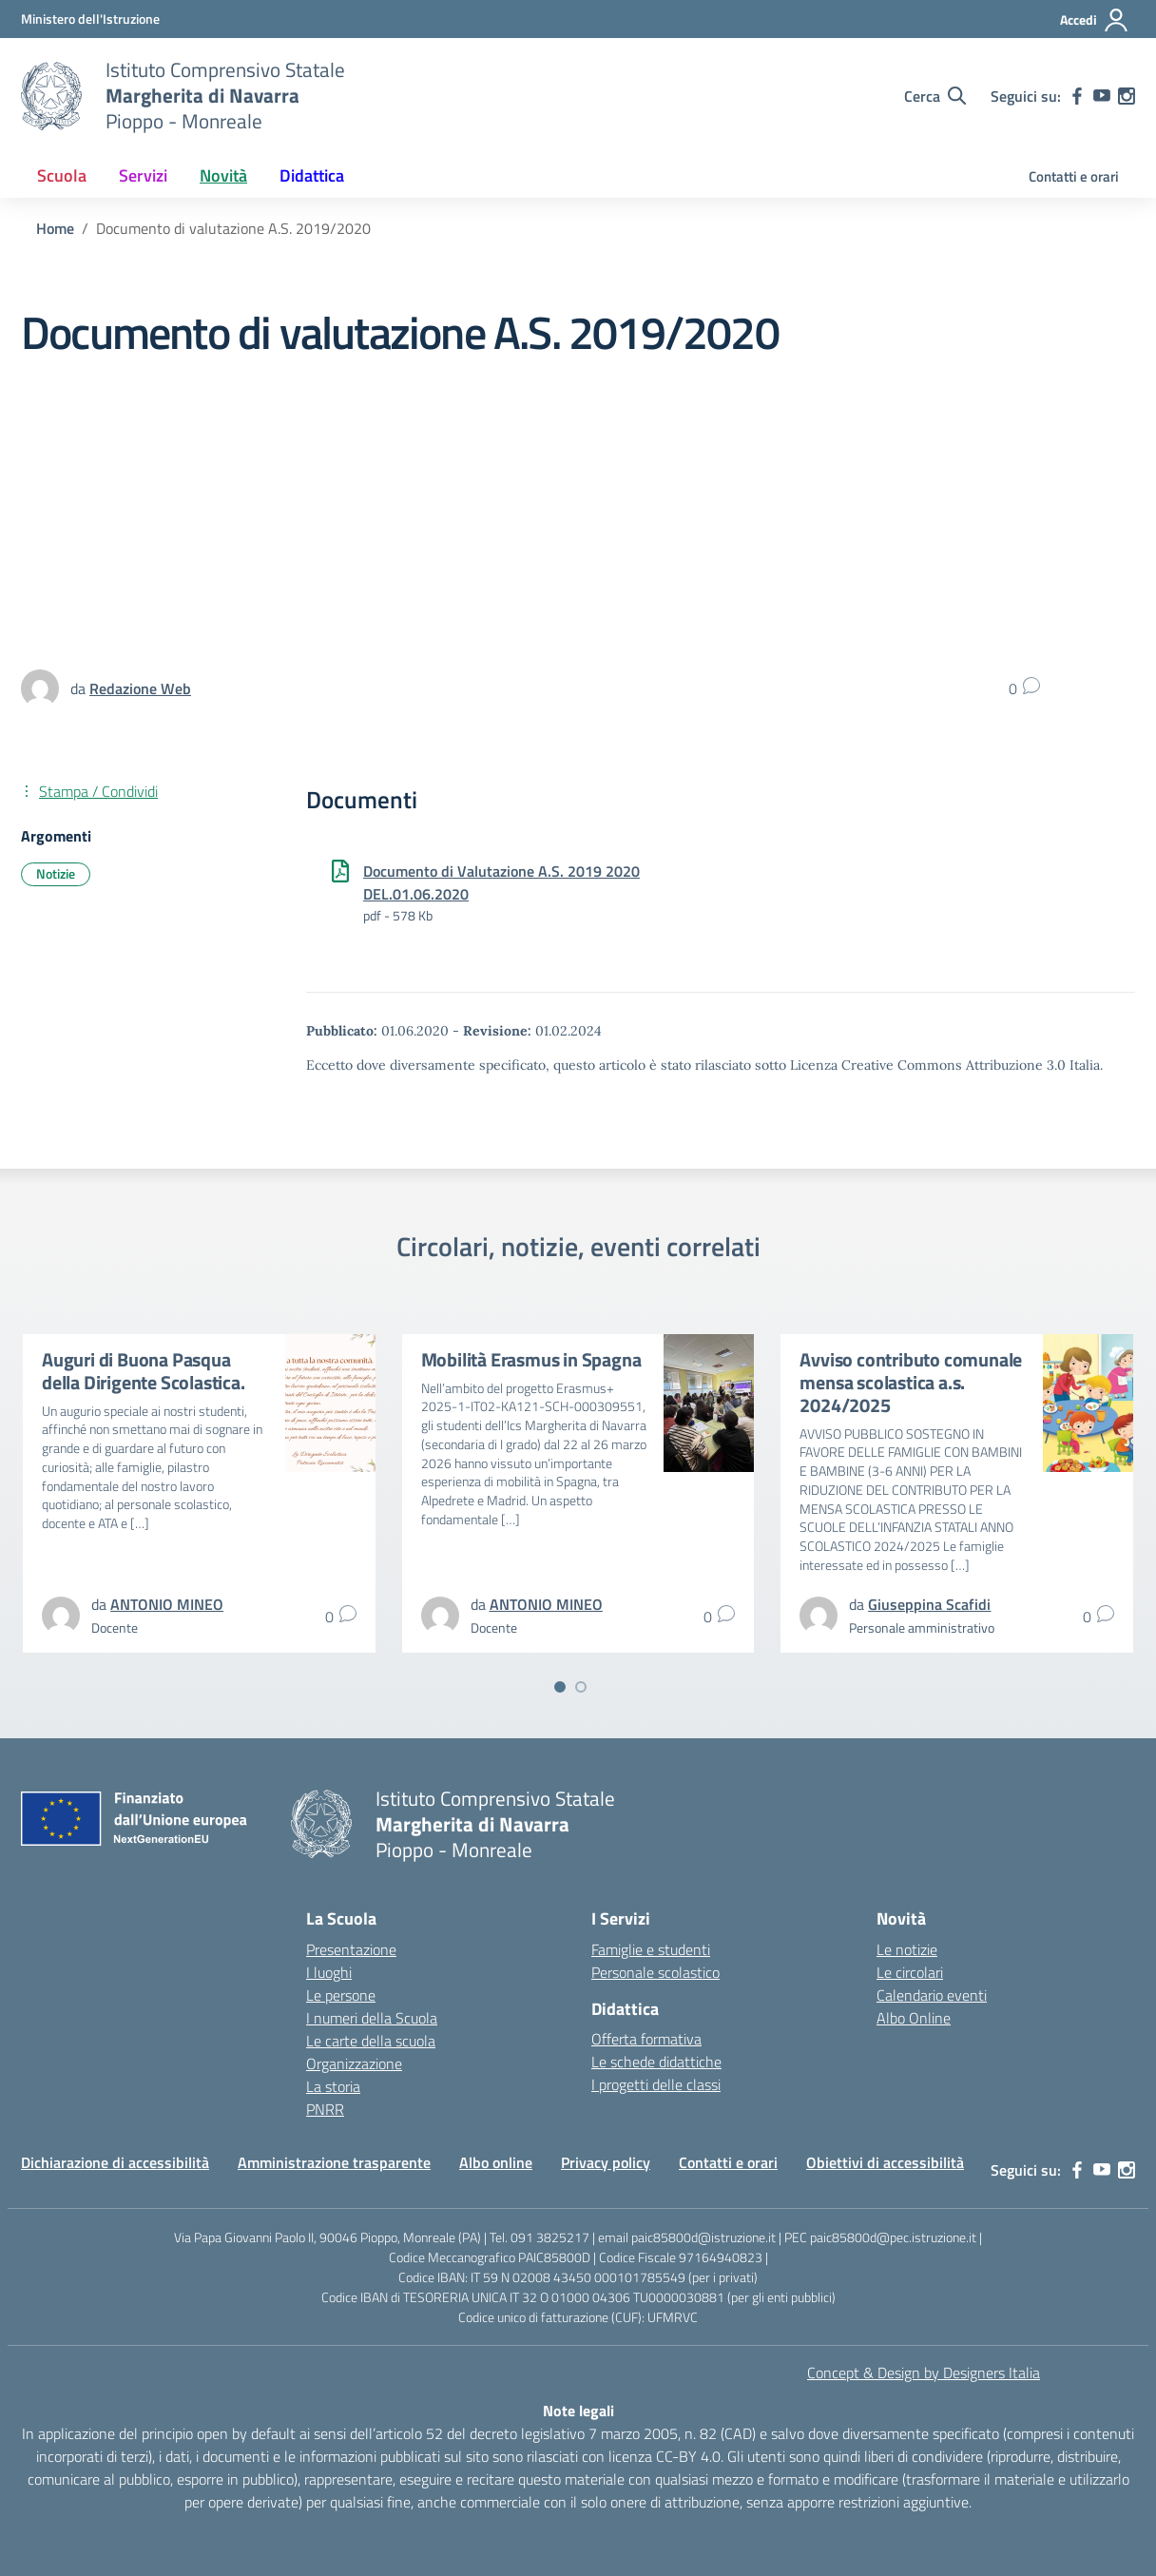  I want to click on Famiglie e studenti, so click(650, 1949).